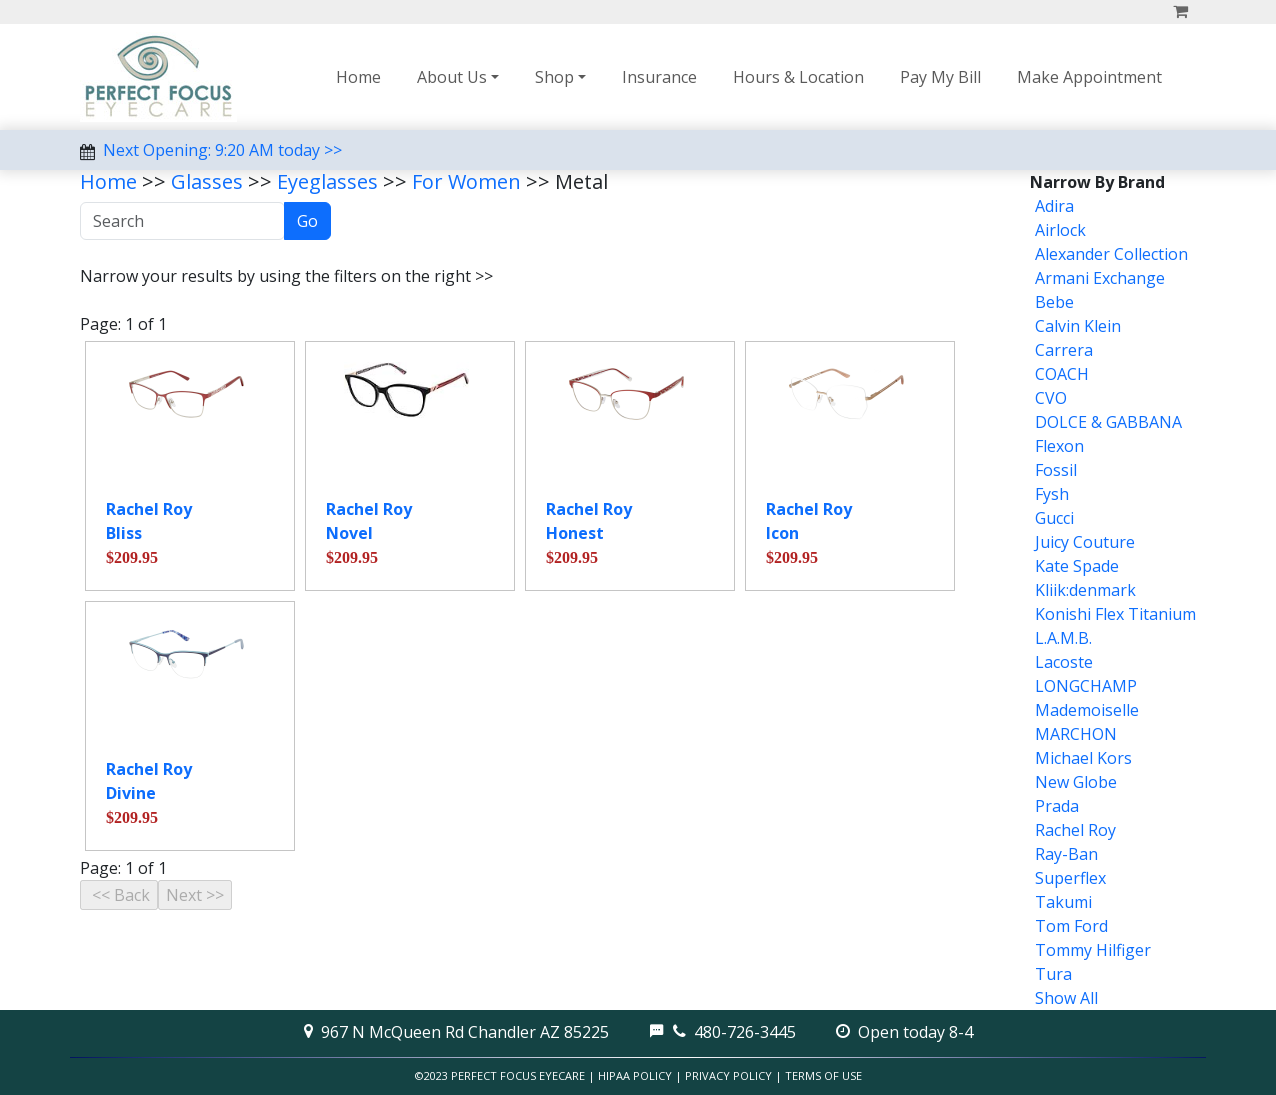  Describe the element at coordinates (1115, 614) in the screenshot. I see `Konishi Flex Titanium` at that location.